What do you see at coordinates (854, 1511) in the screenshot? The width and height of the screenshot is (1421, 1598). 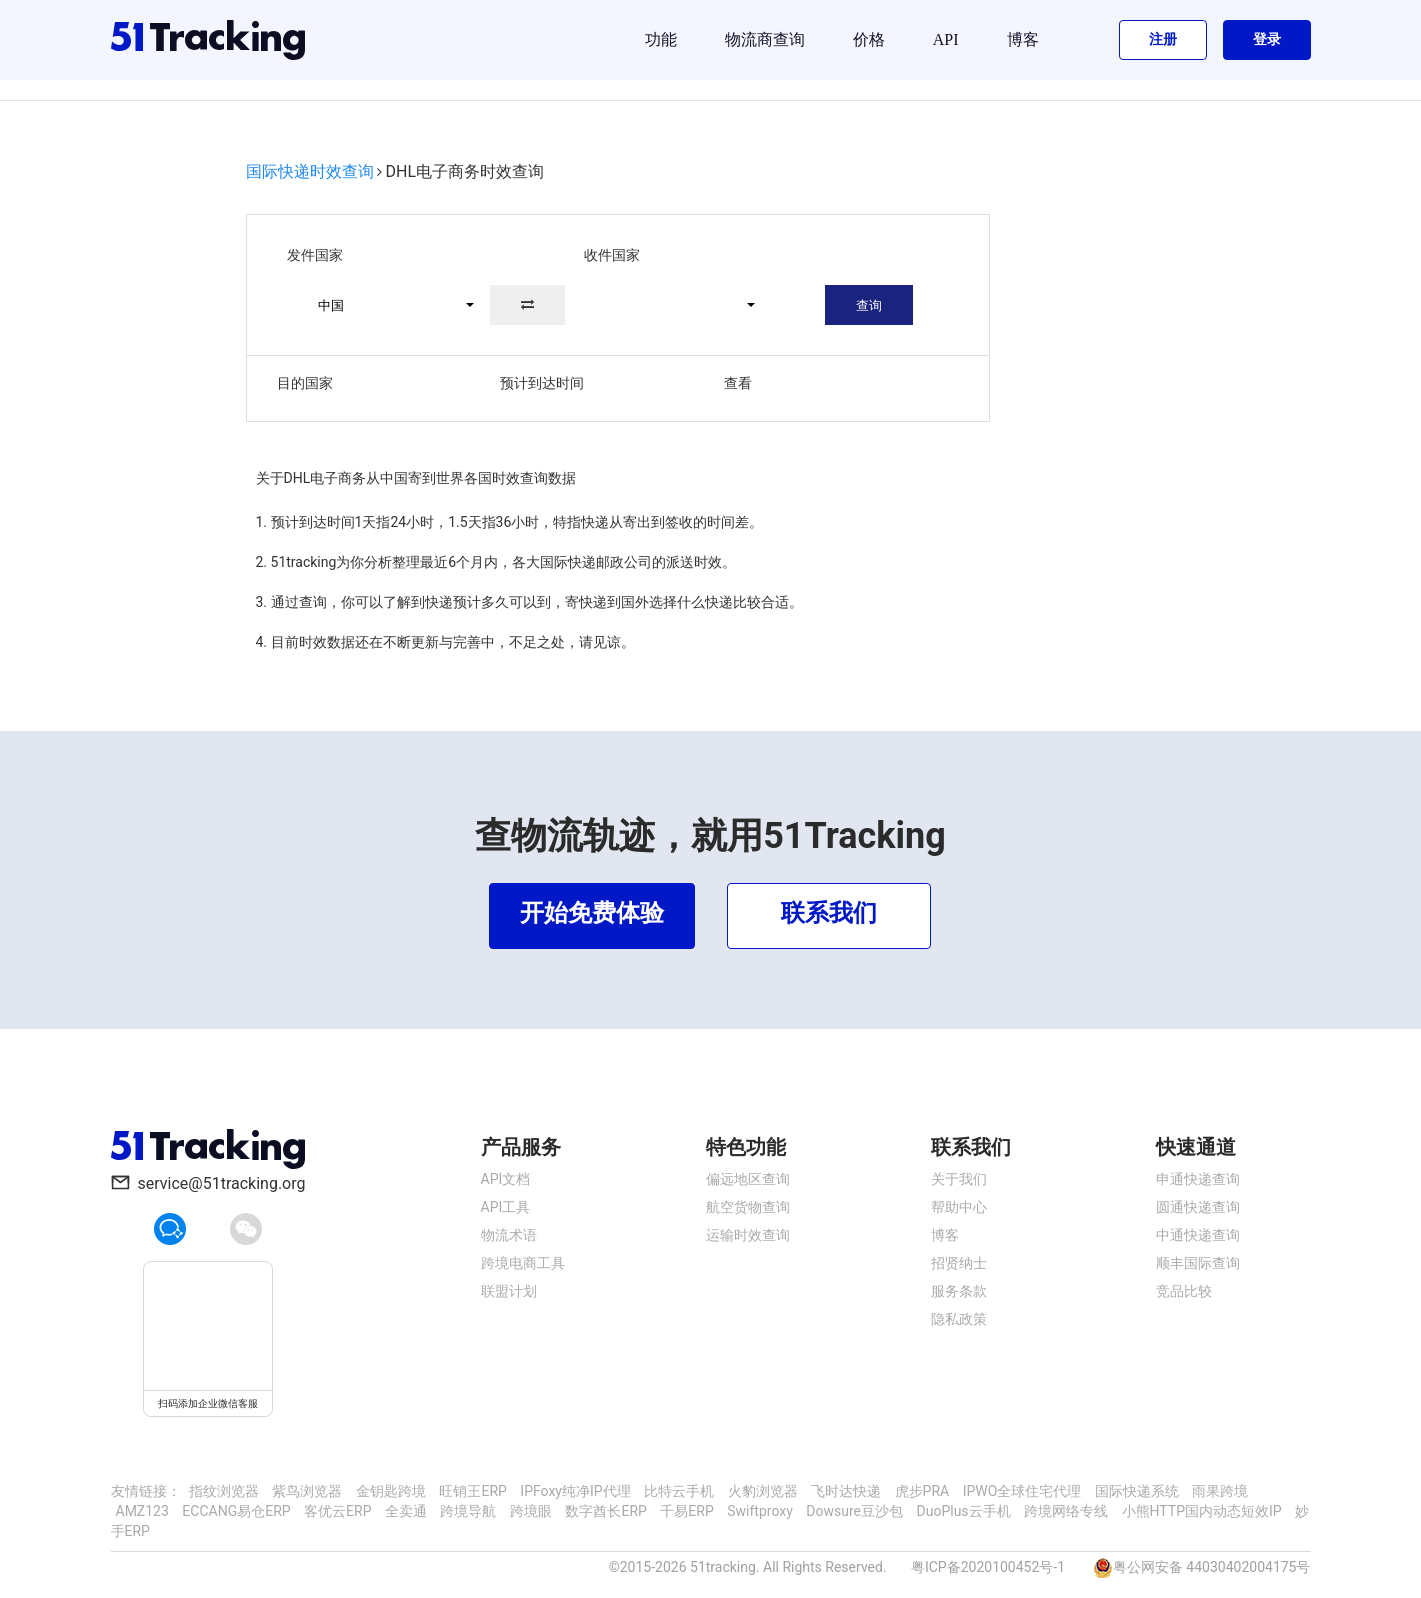 I see `Dowsure豆沙包` at bounding box center [854, 1511].